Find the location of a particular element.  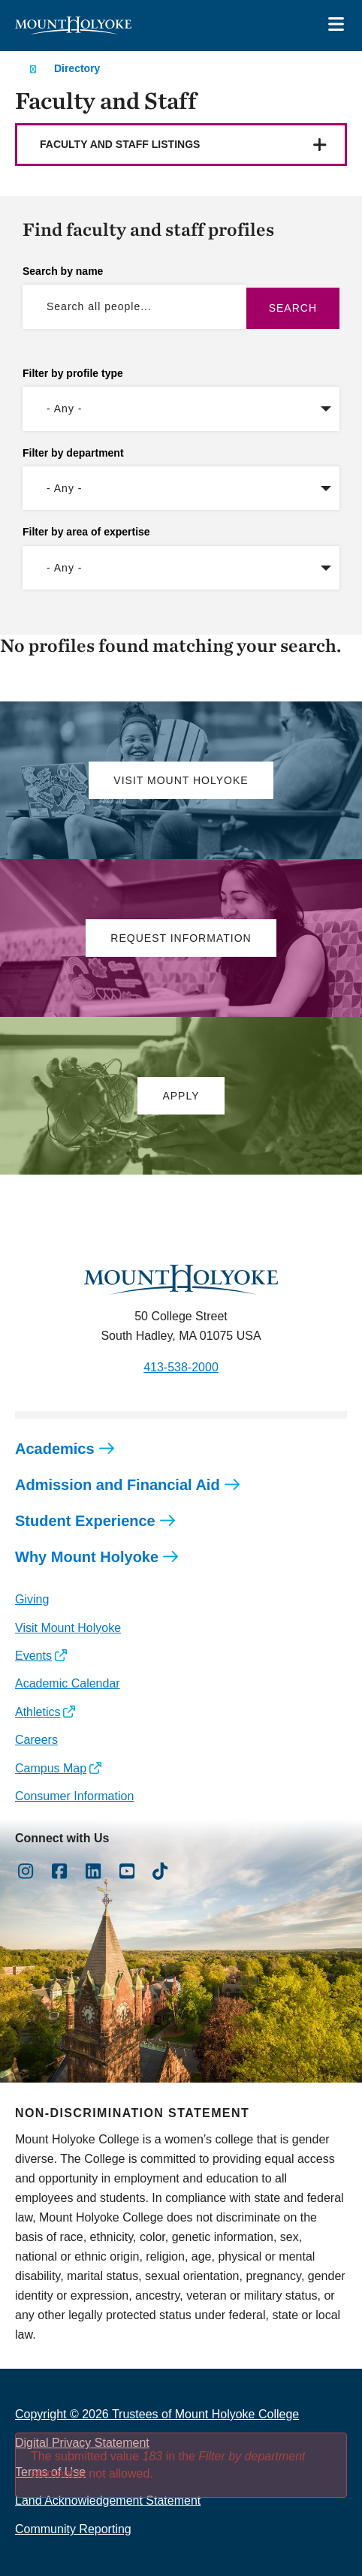

Admission and Financial Aid is located at coordinates (117, 1485).